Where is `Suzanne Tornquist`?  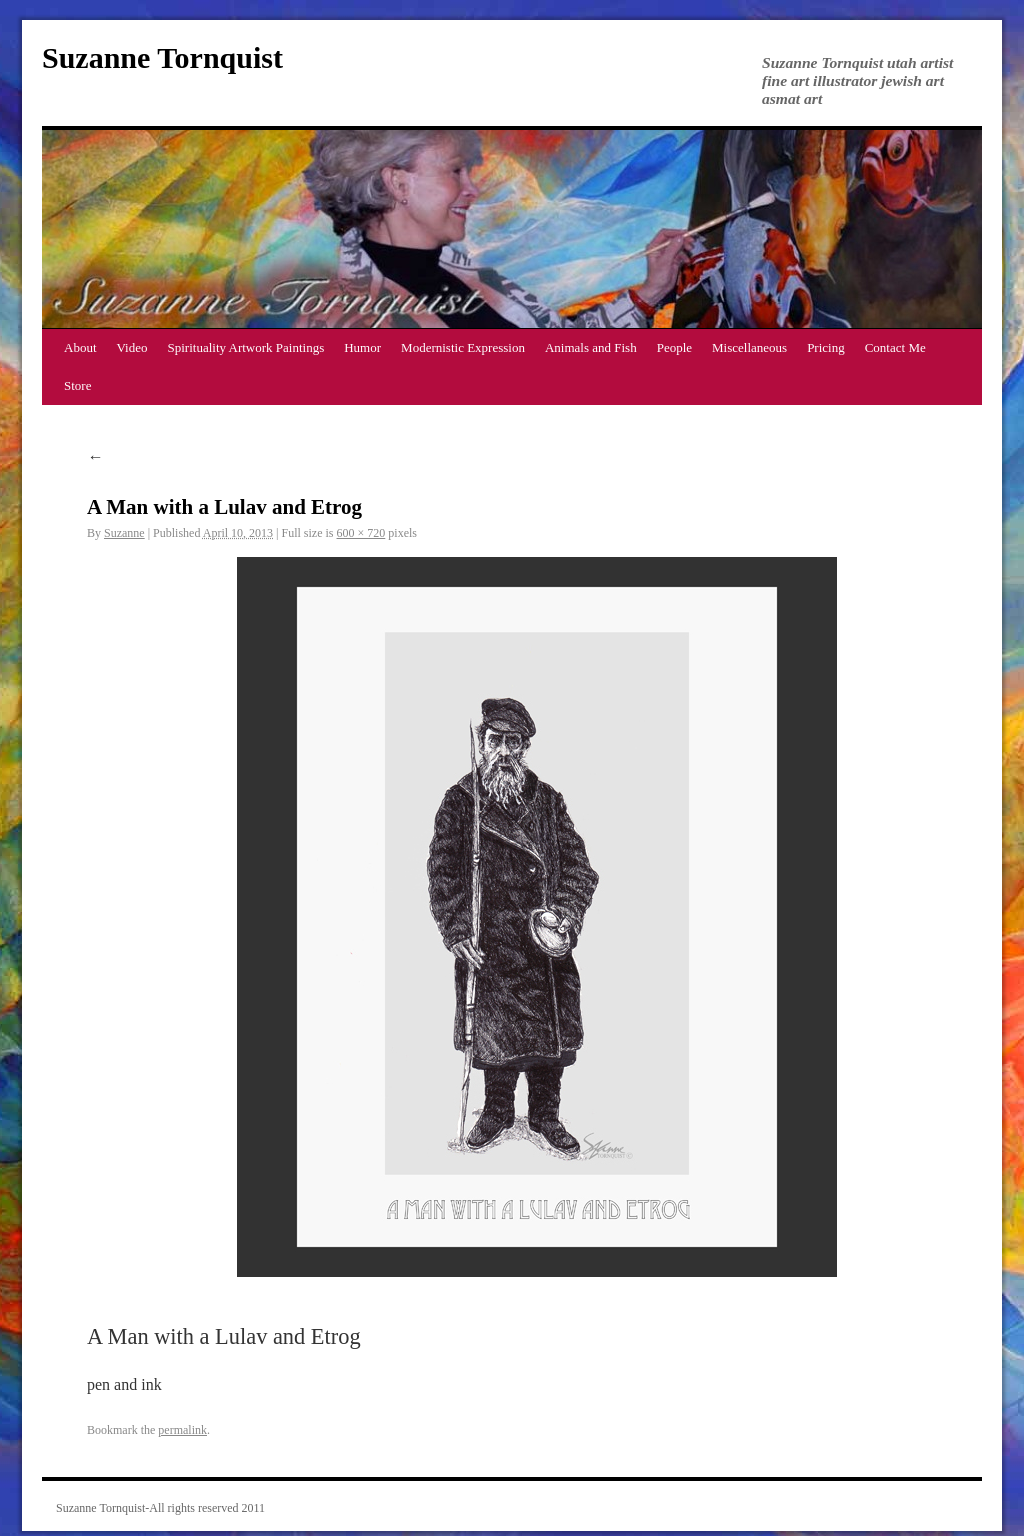 Suzanne Tornquist is located at coordinates (162, 57).